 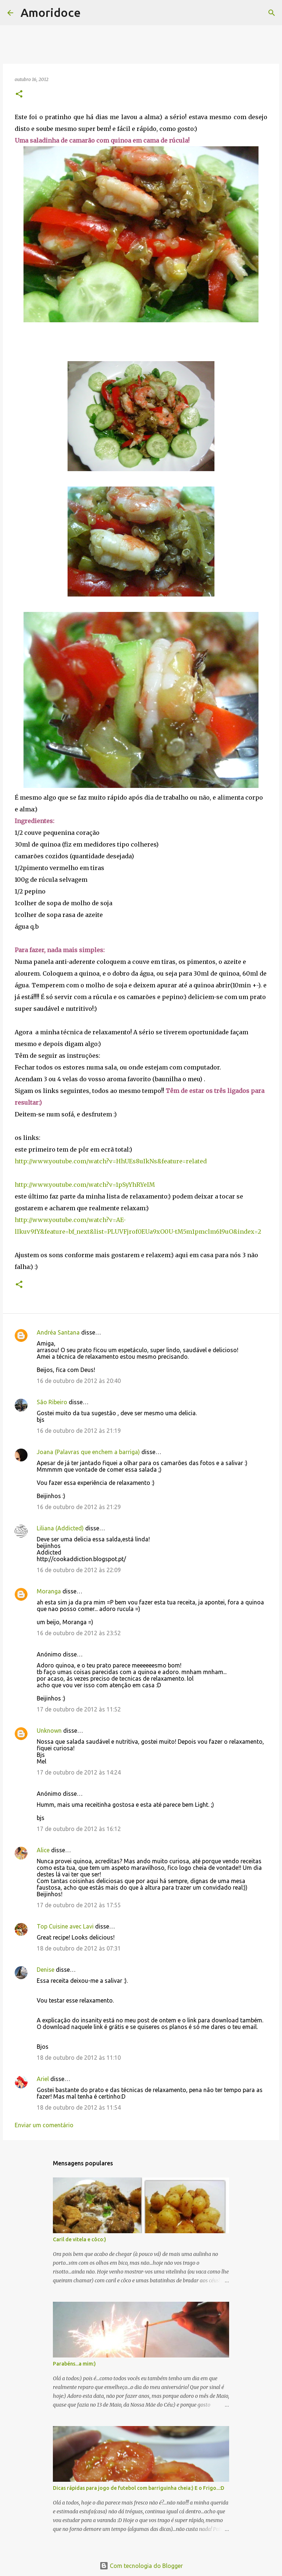 I want to click on Caril de vitela e côco:), so click(x=79, y=2239).